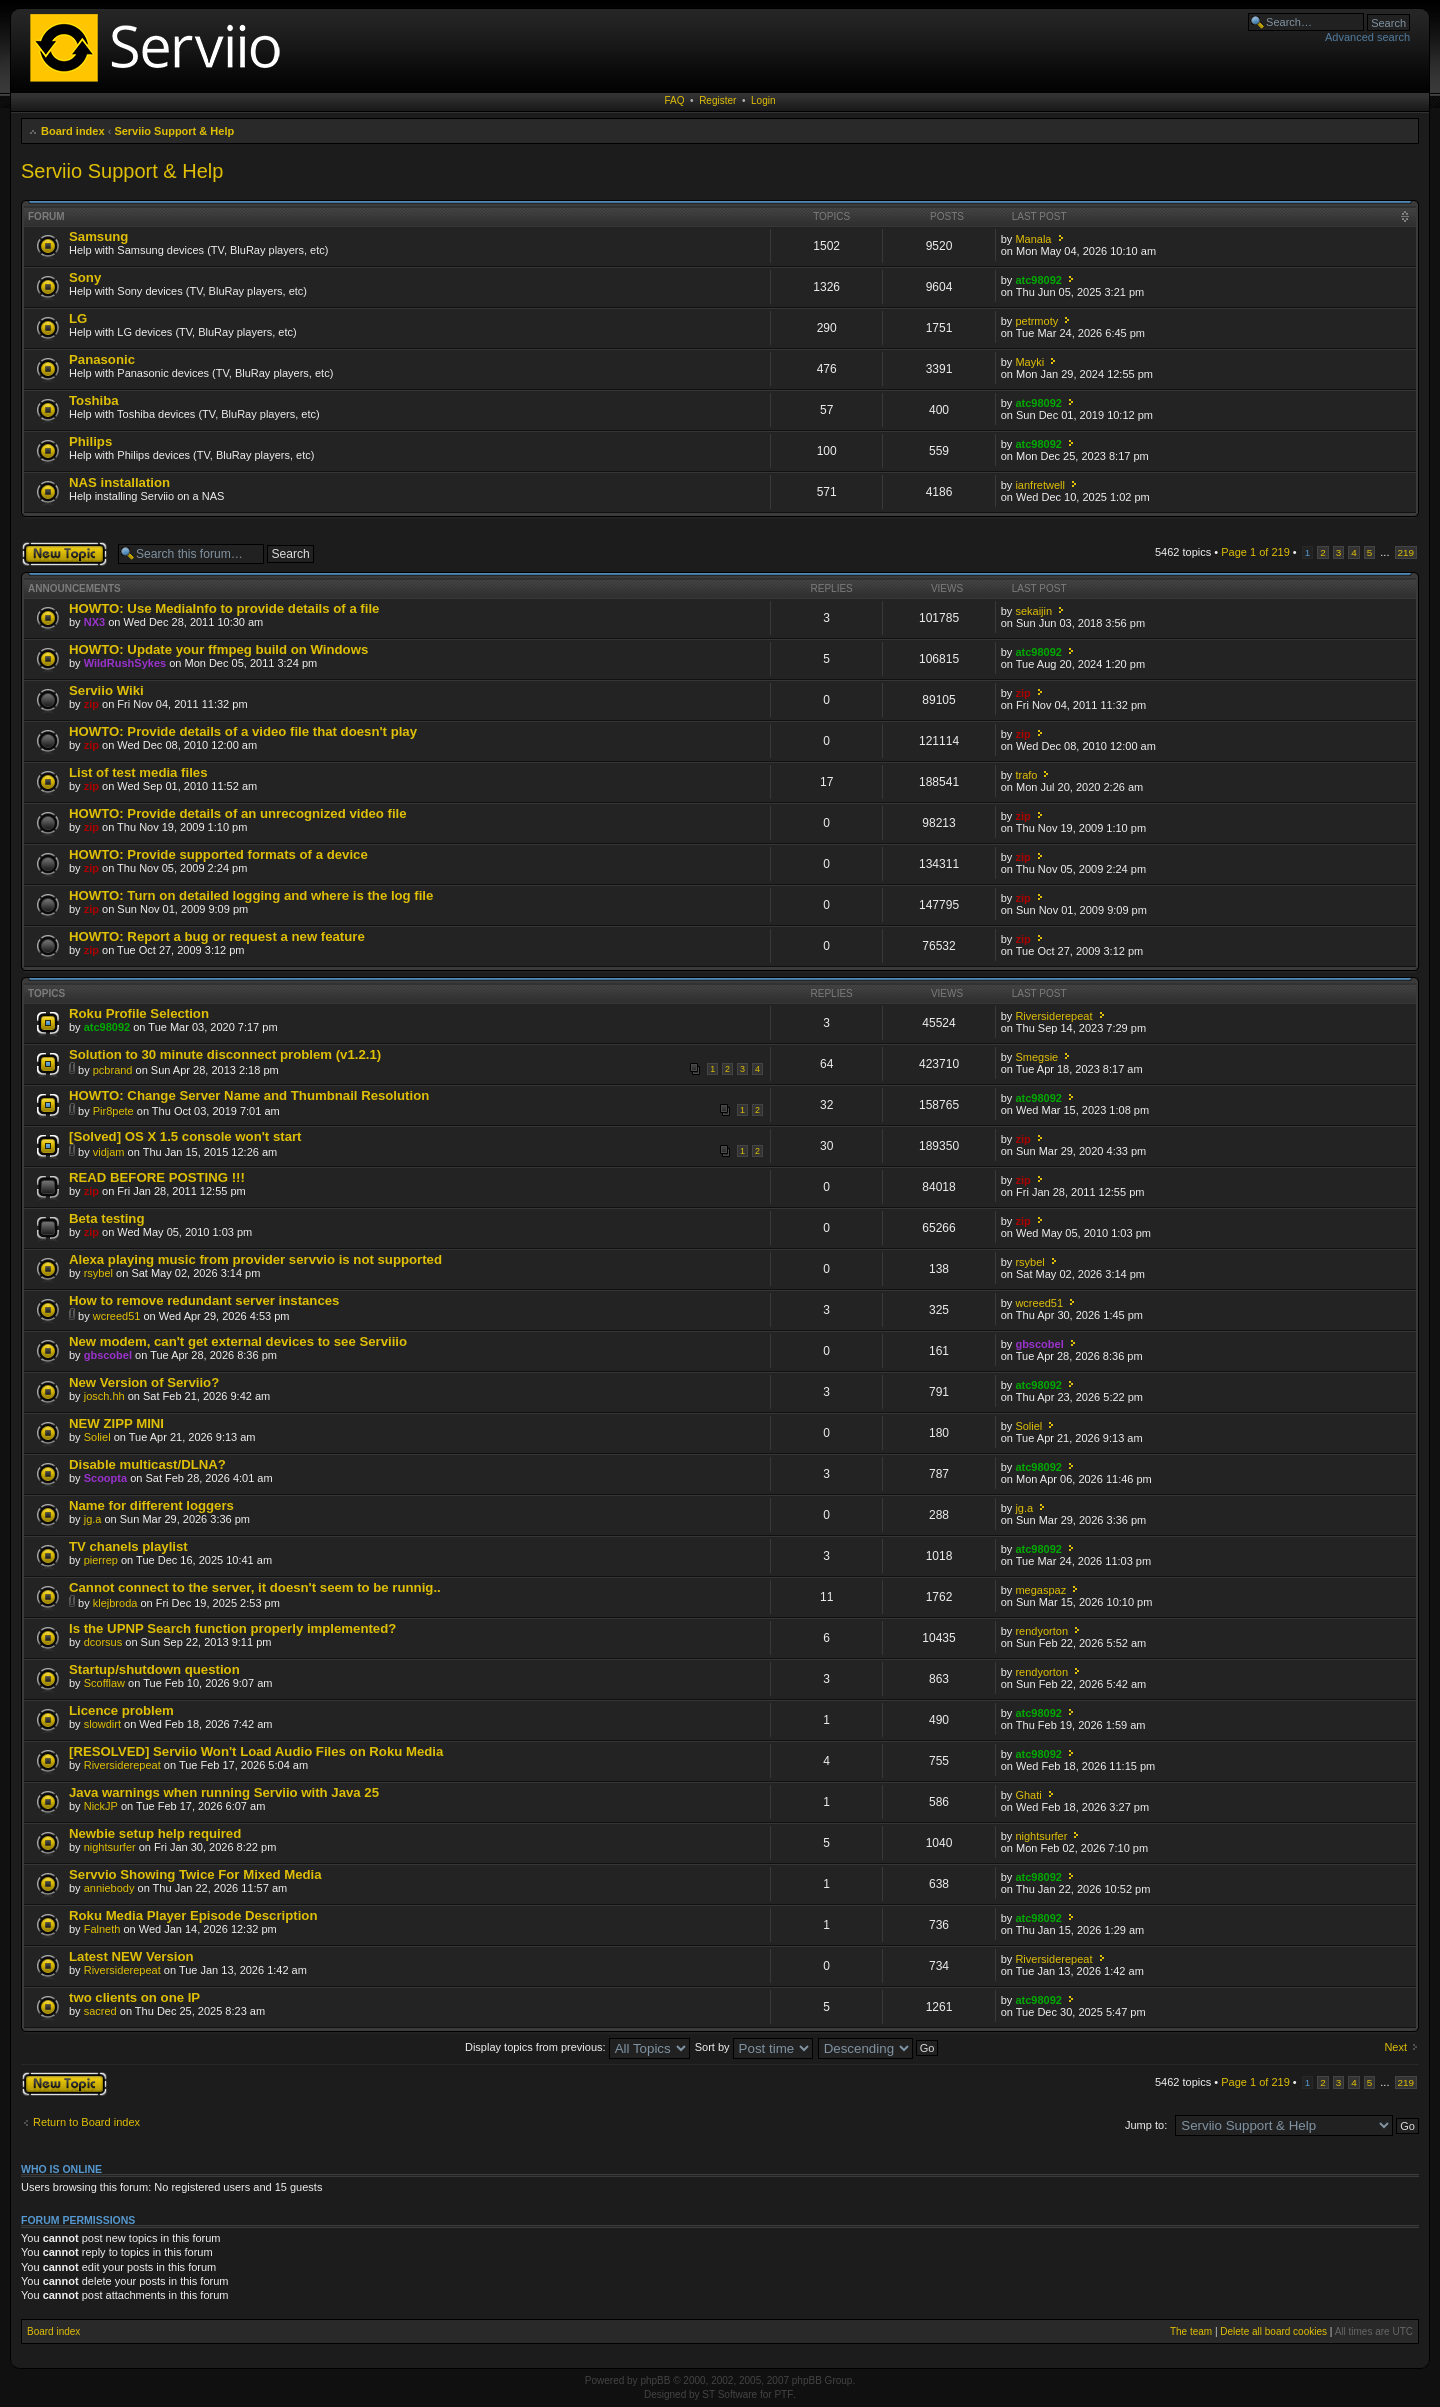 The height and width of the screenshot is (2407, 1440). Describe the element at coordinates (110, 1847) in the screenshot. I see `nightsurfer` at that location.